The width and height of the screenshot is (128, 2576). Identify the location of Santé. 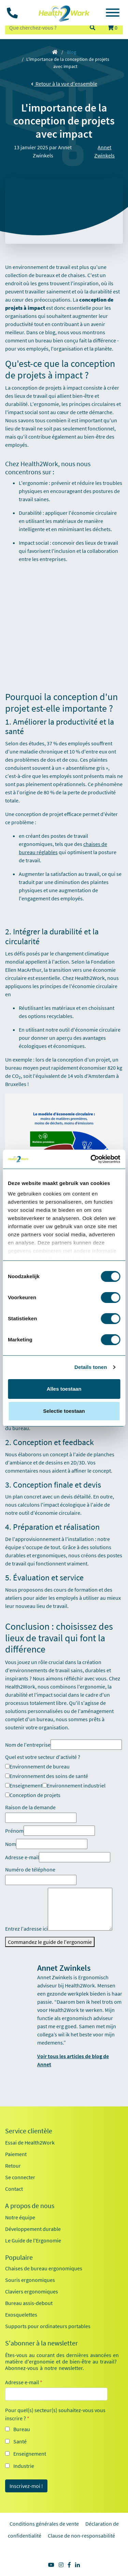
(20, 2441).